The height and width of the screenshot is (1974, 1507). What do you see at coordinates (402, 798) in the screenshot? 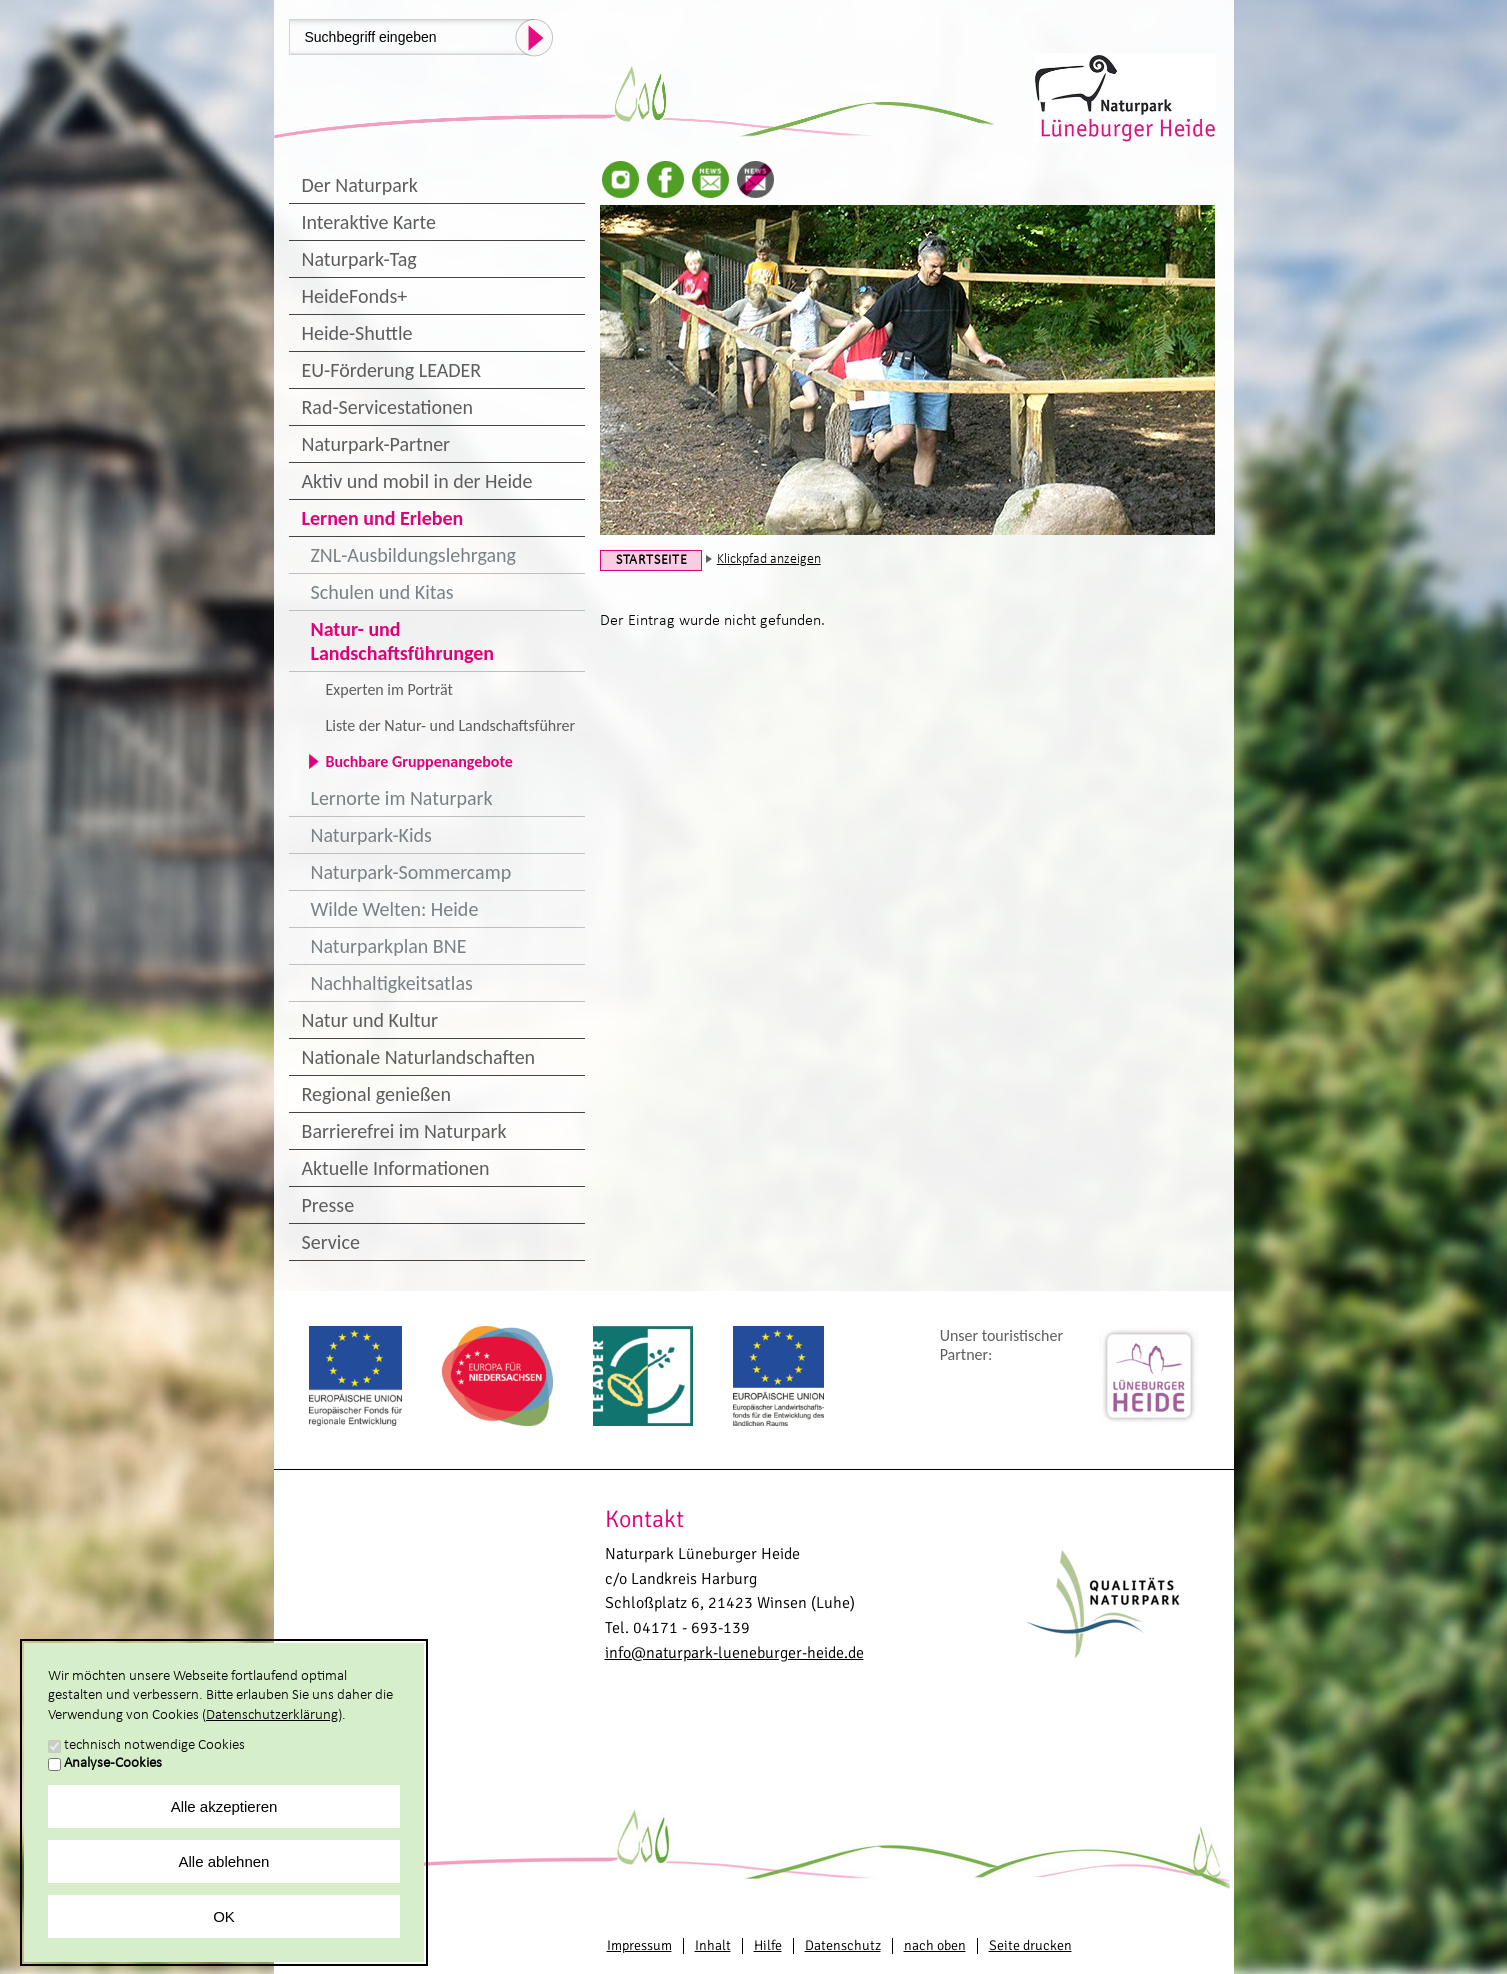
I see `Lernorte im Naturpark` at bounding box center [402, 798].